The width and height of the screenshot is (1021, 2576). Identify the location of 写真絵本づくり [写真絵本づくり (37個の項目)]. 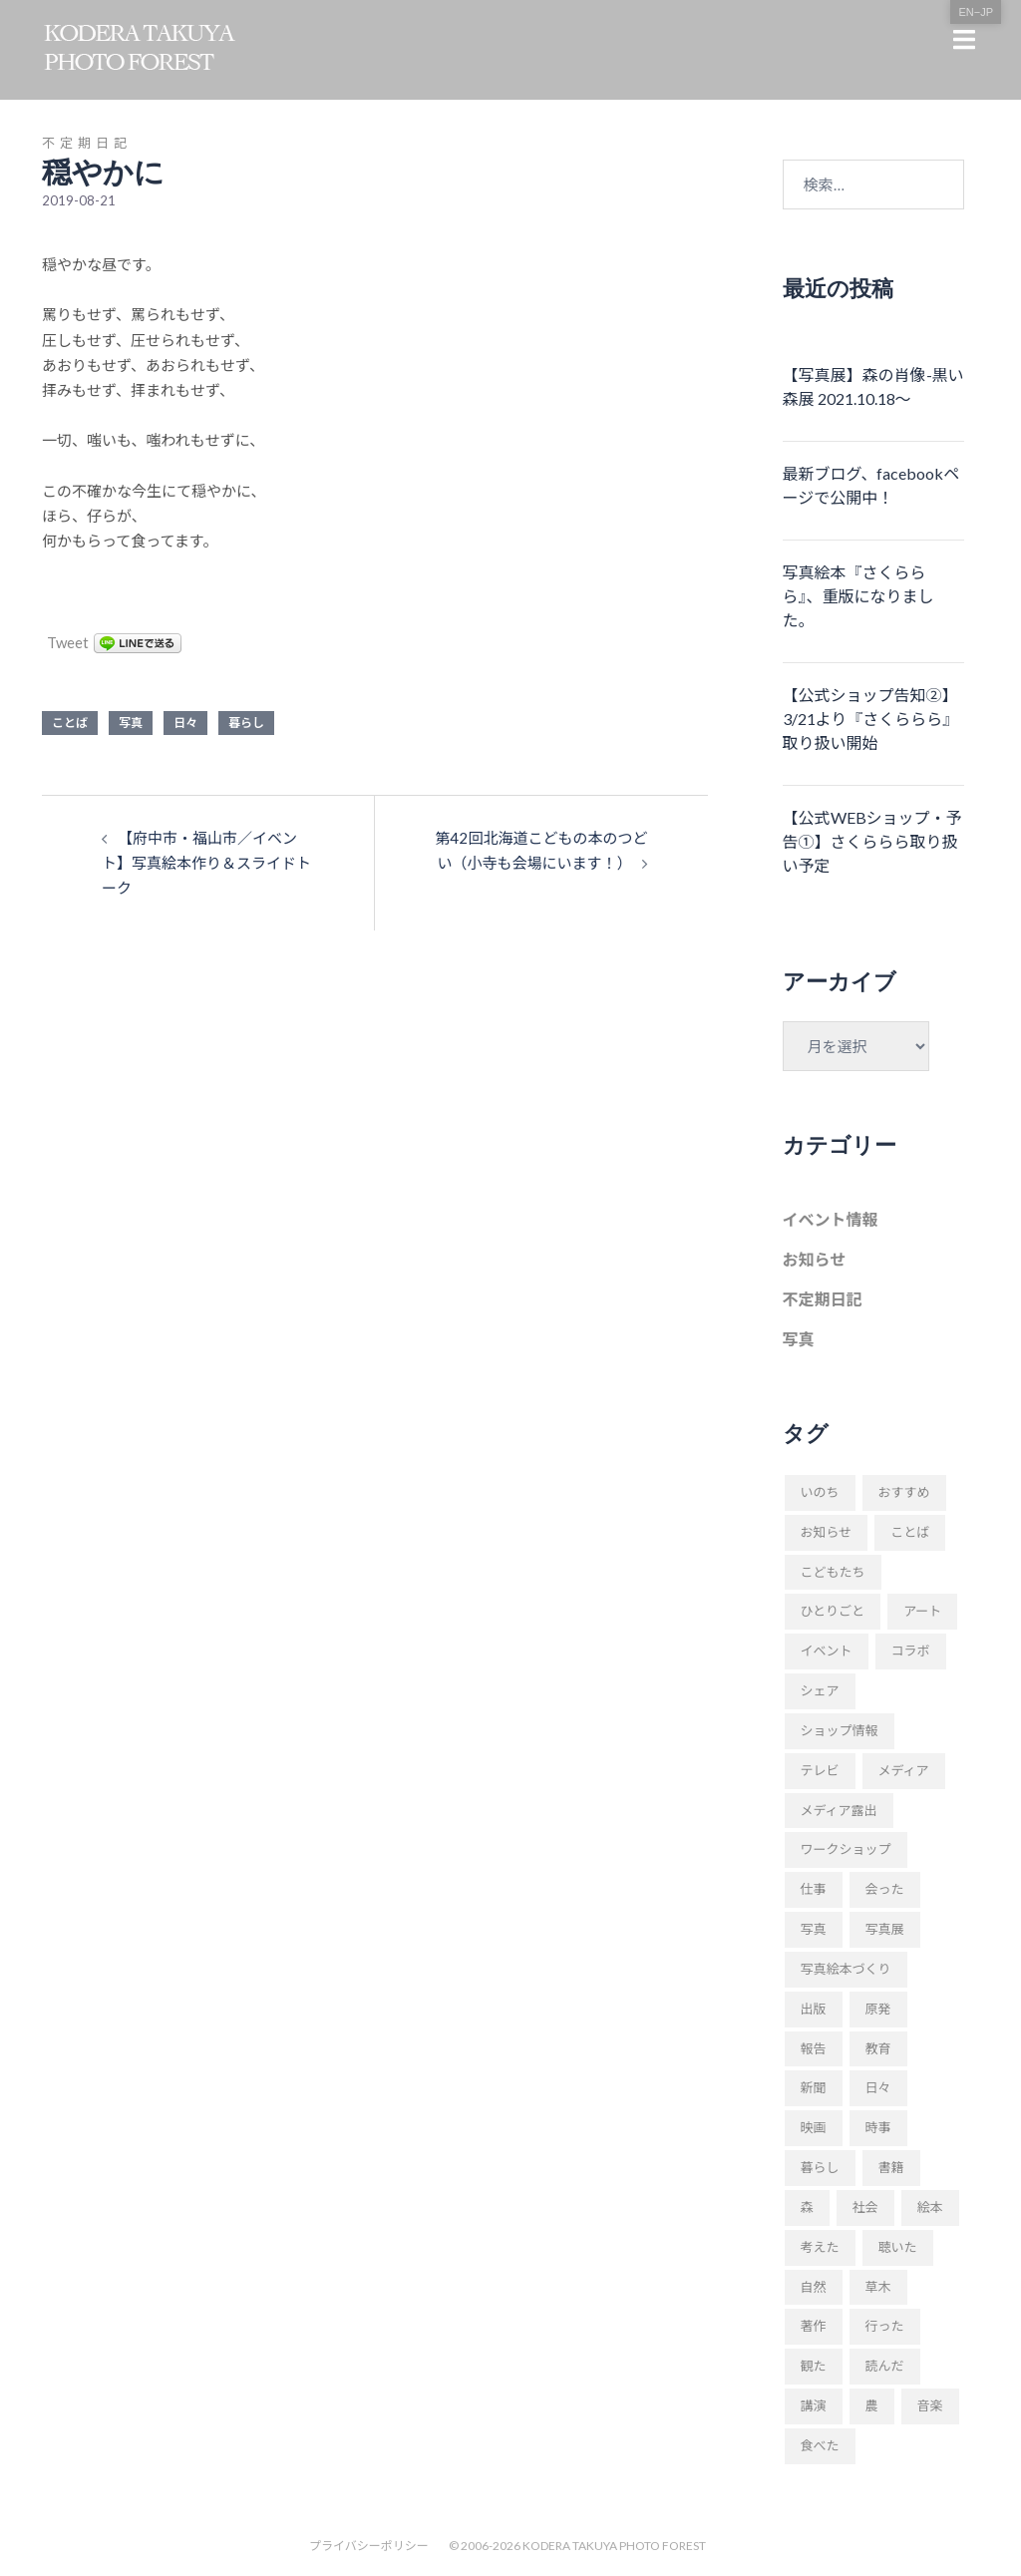
(846, 1969).